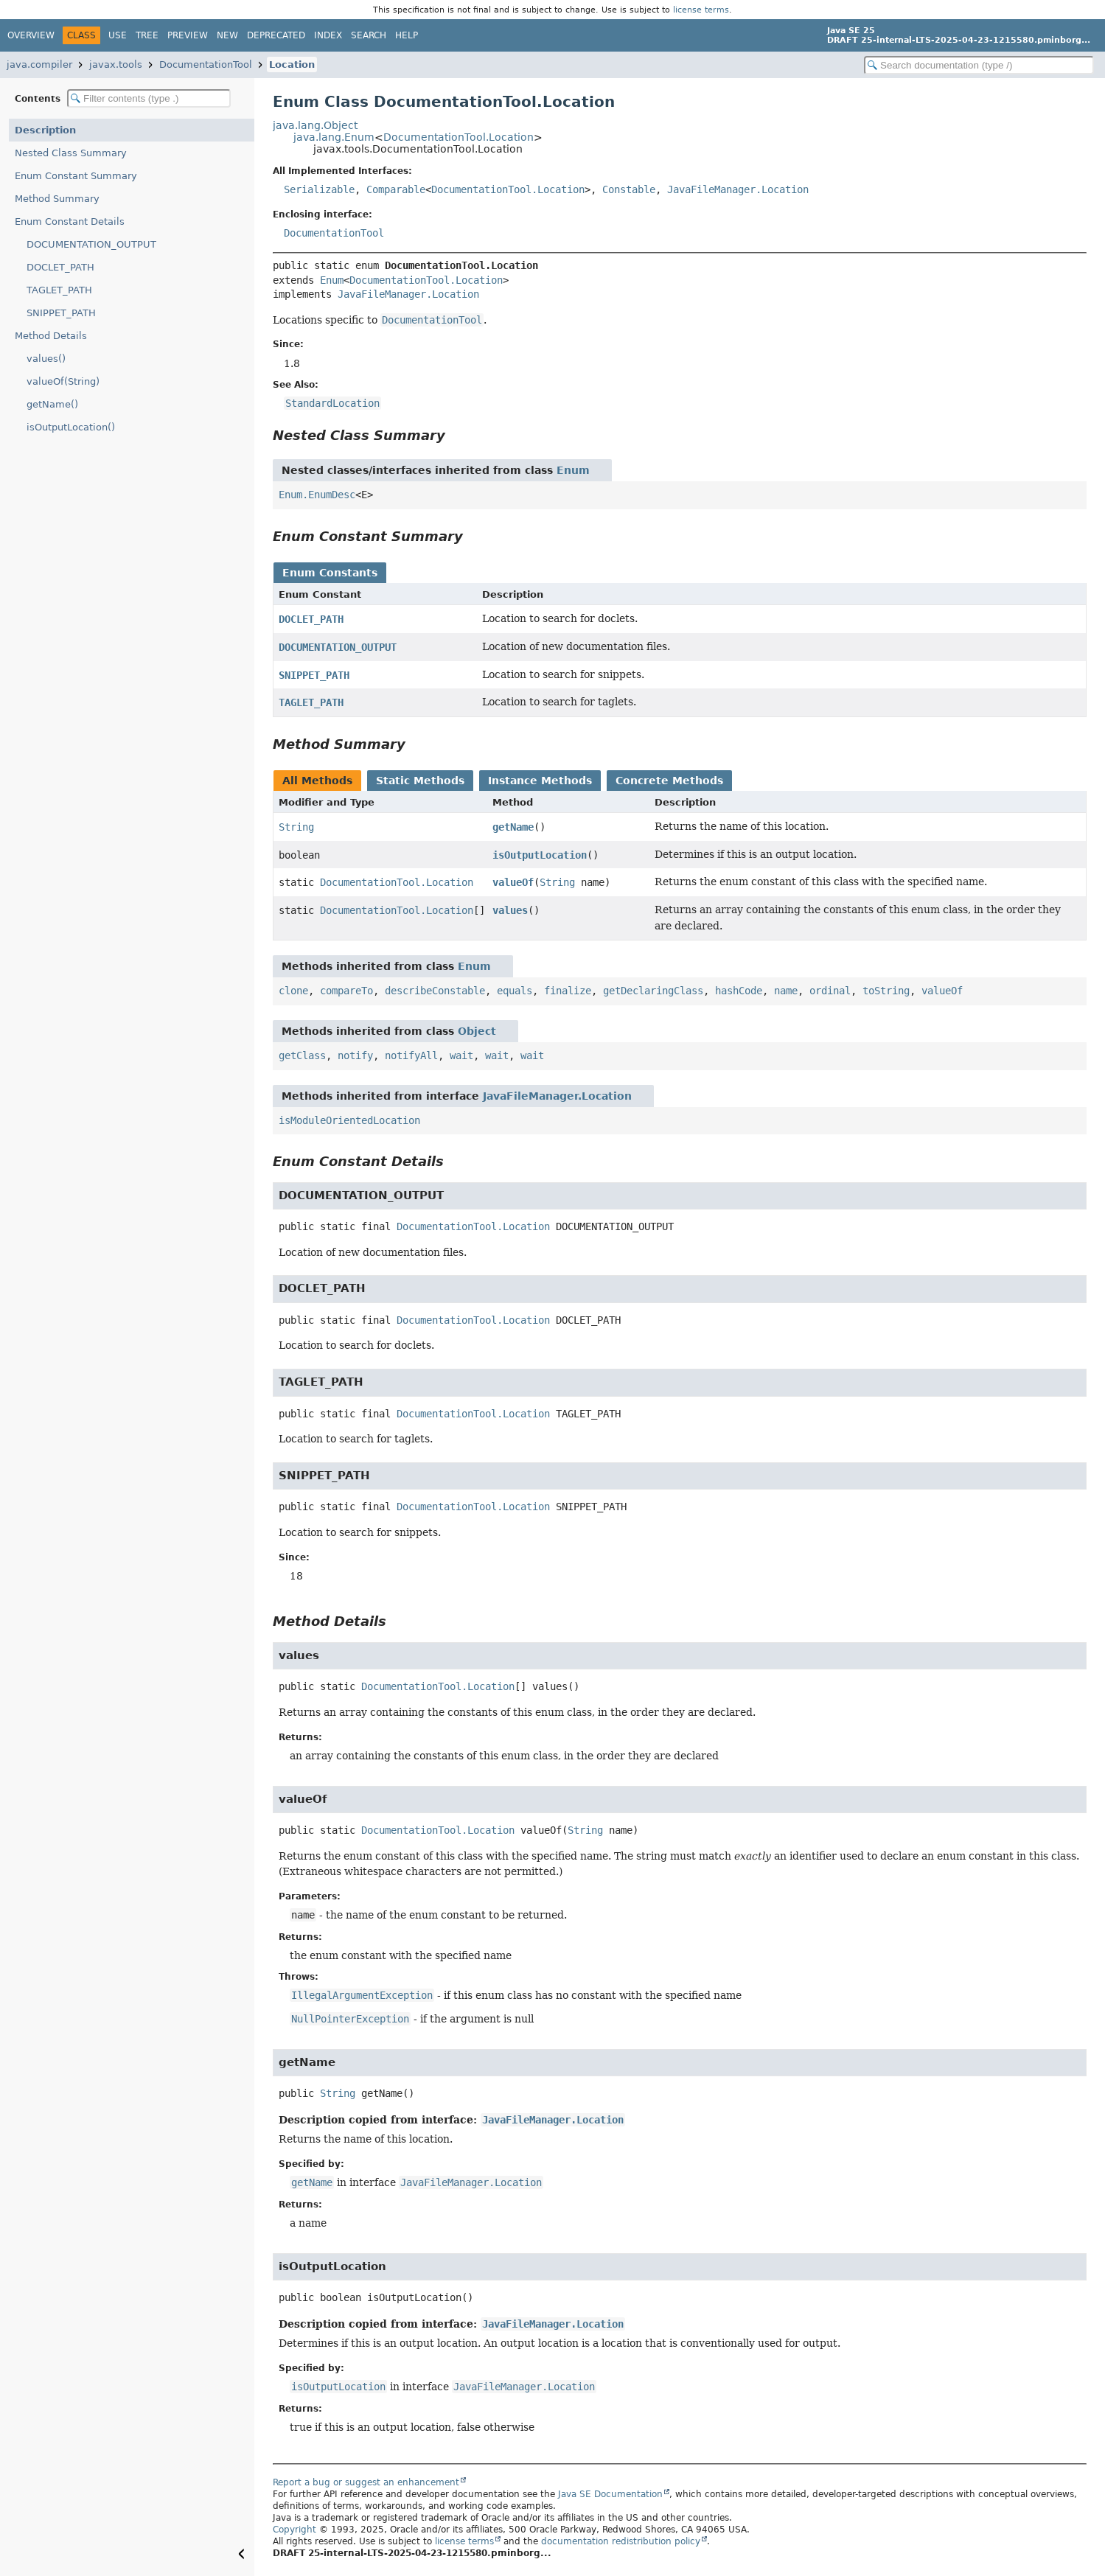  What do you see at coordinates (366, 2482) in the screenshot?
I see `Report a bug or suggest an enhancement` at bounding box center [366, 2482].